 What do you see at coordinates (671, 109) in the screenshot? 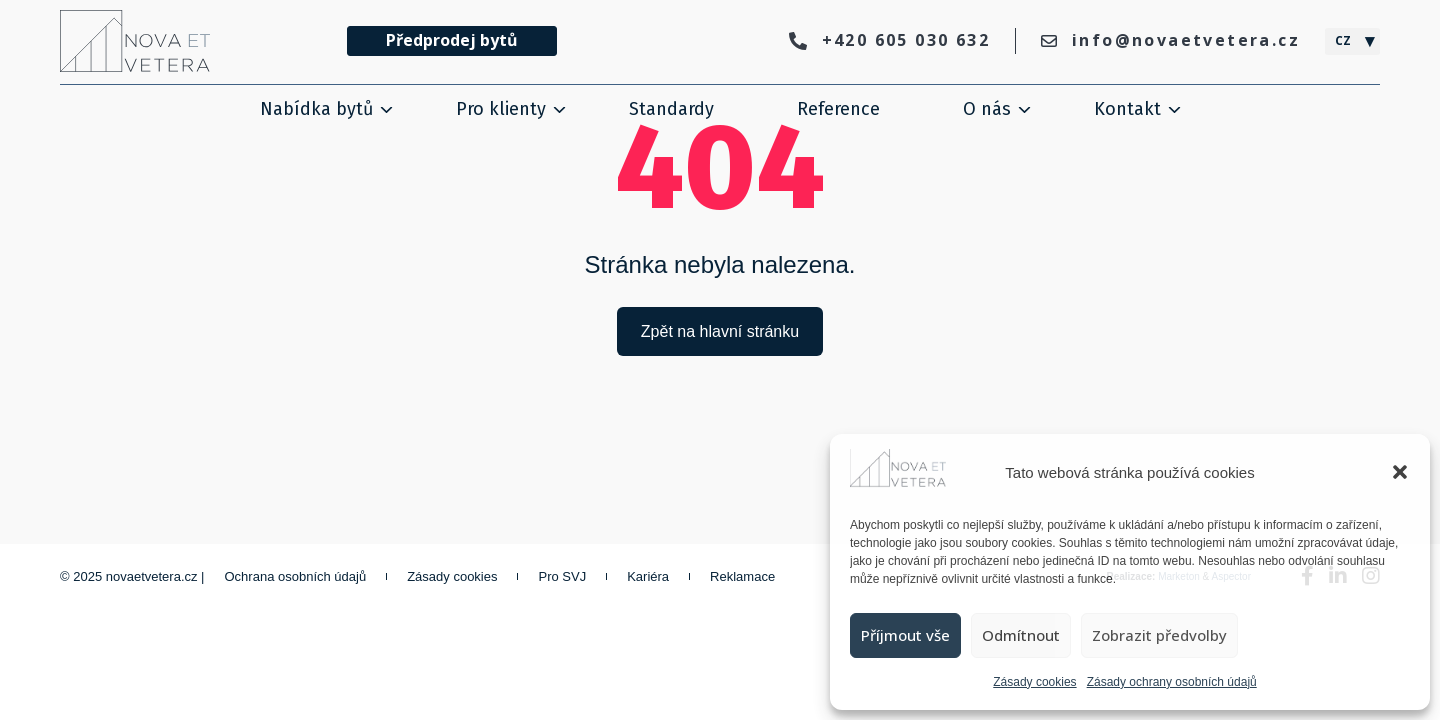
I see `Standardy` at bounding box center [671, 109].